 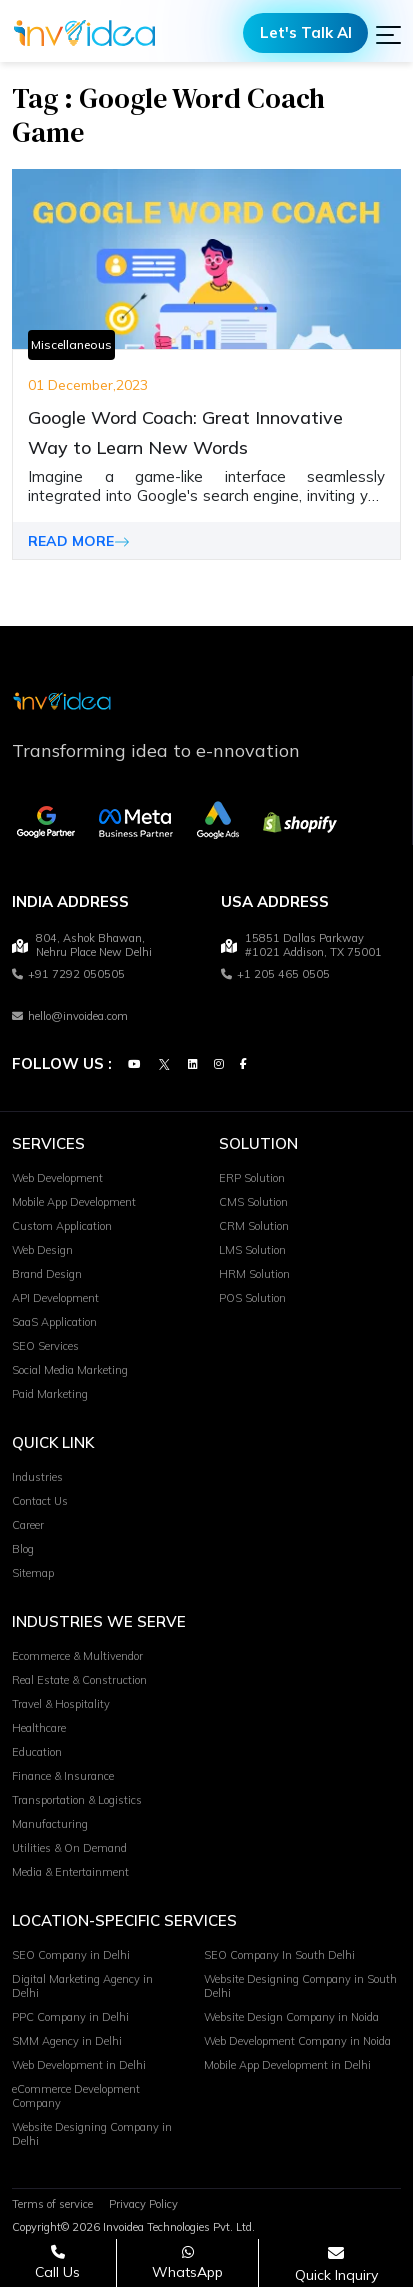 What do you see at coordinates (300, 1987) in the screenshot?
I see `Website Designing Company in South Delhi` at bounding box center [300, 1987].